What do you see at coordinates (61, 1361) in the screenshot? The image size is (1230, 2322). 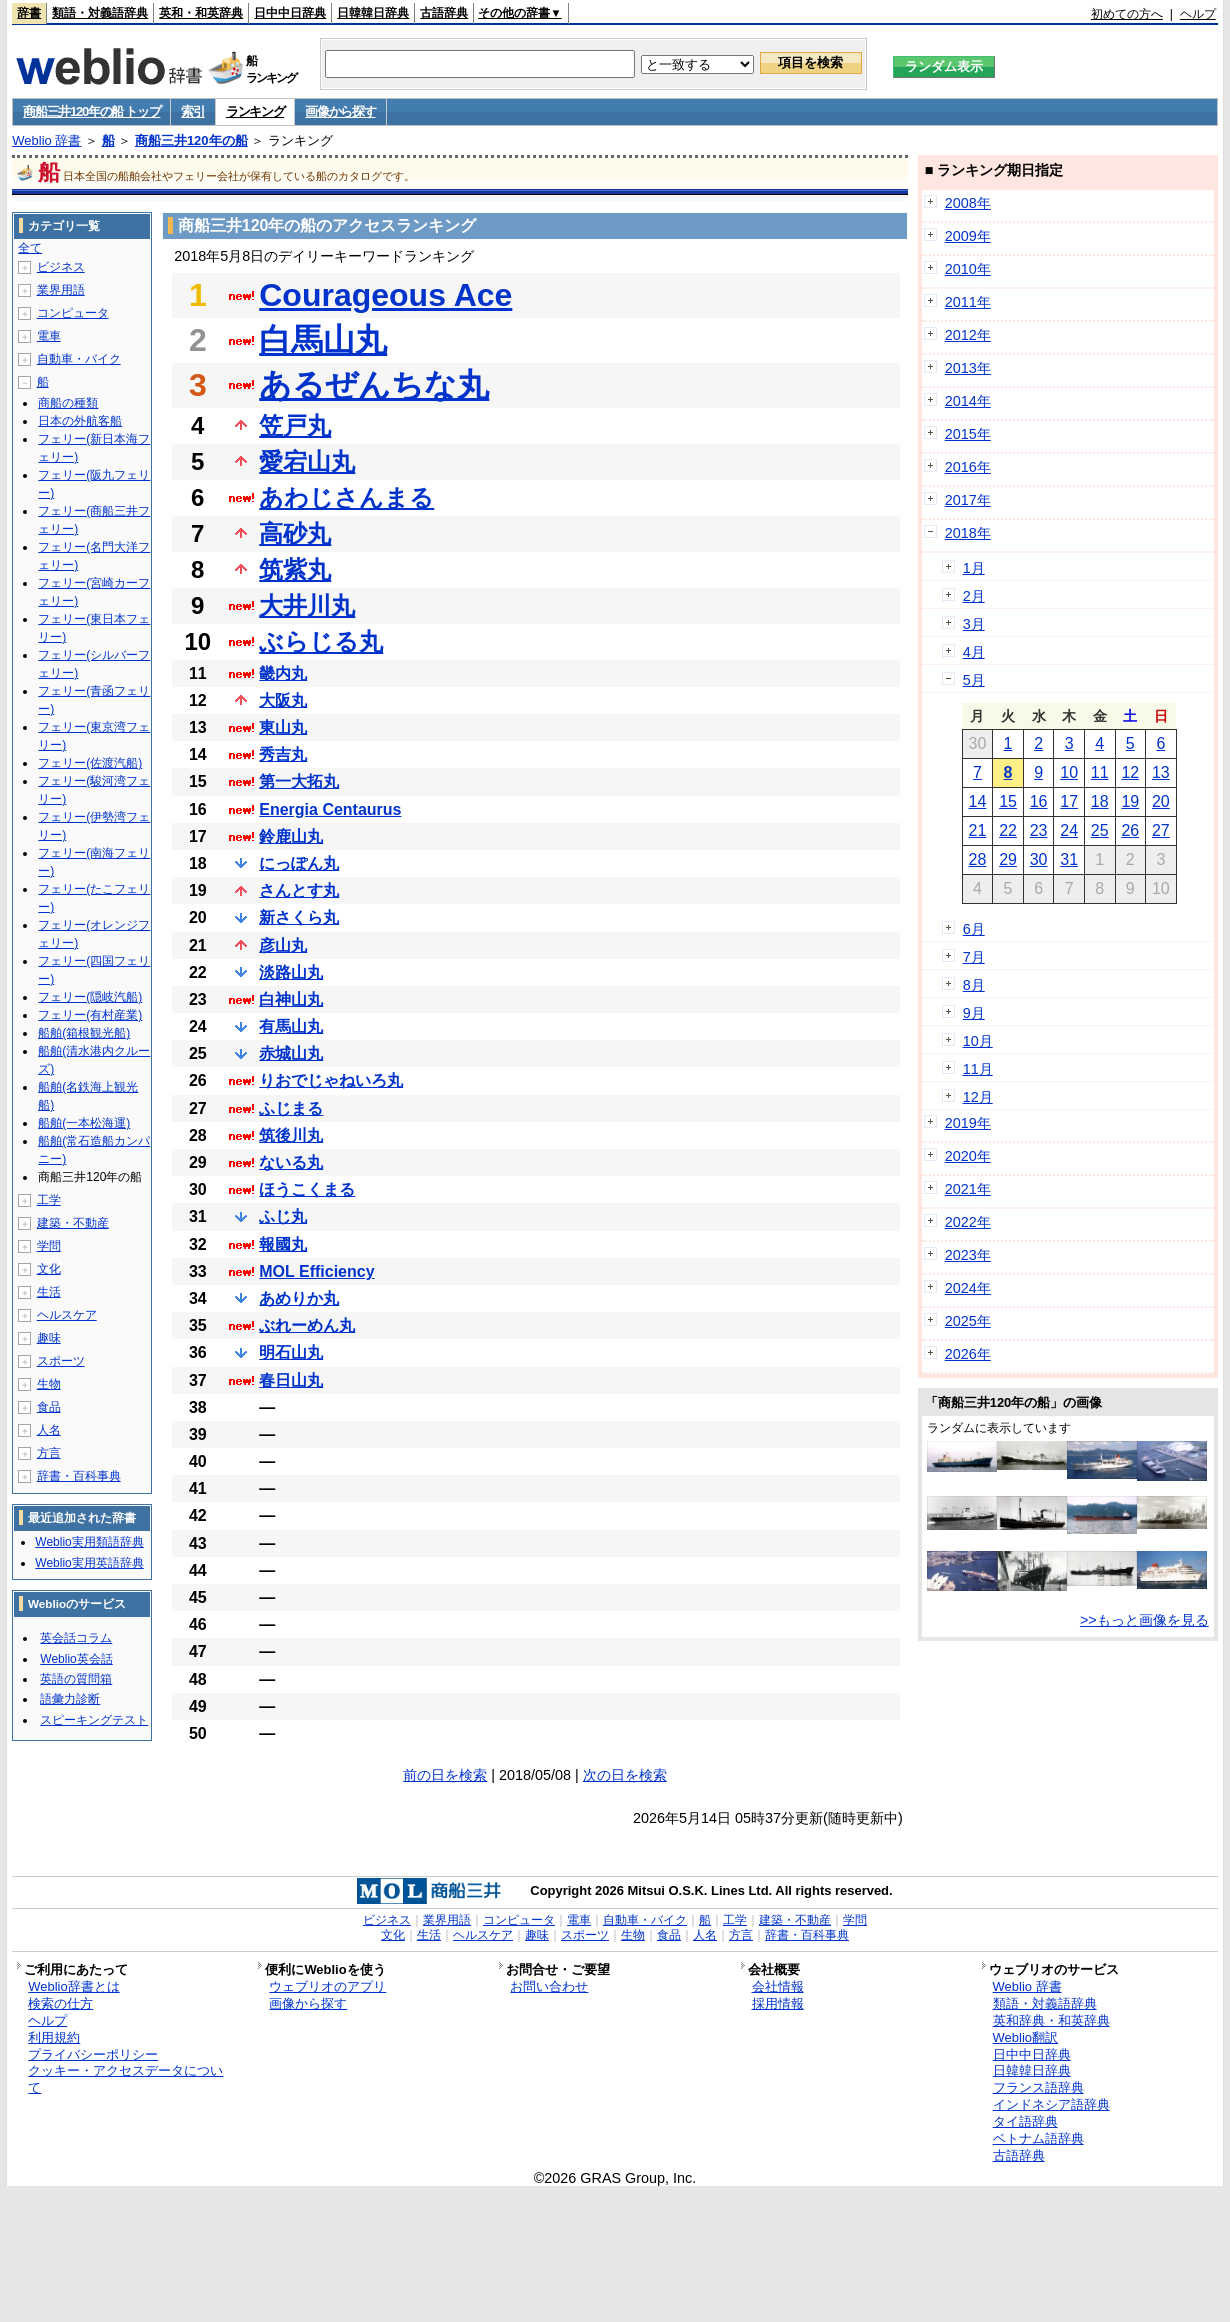 I see `スポーツ` at bounding box center [61, 1361].